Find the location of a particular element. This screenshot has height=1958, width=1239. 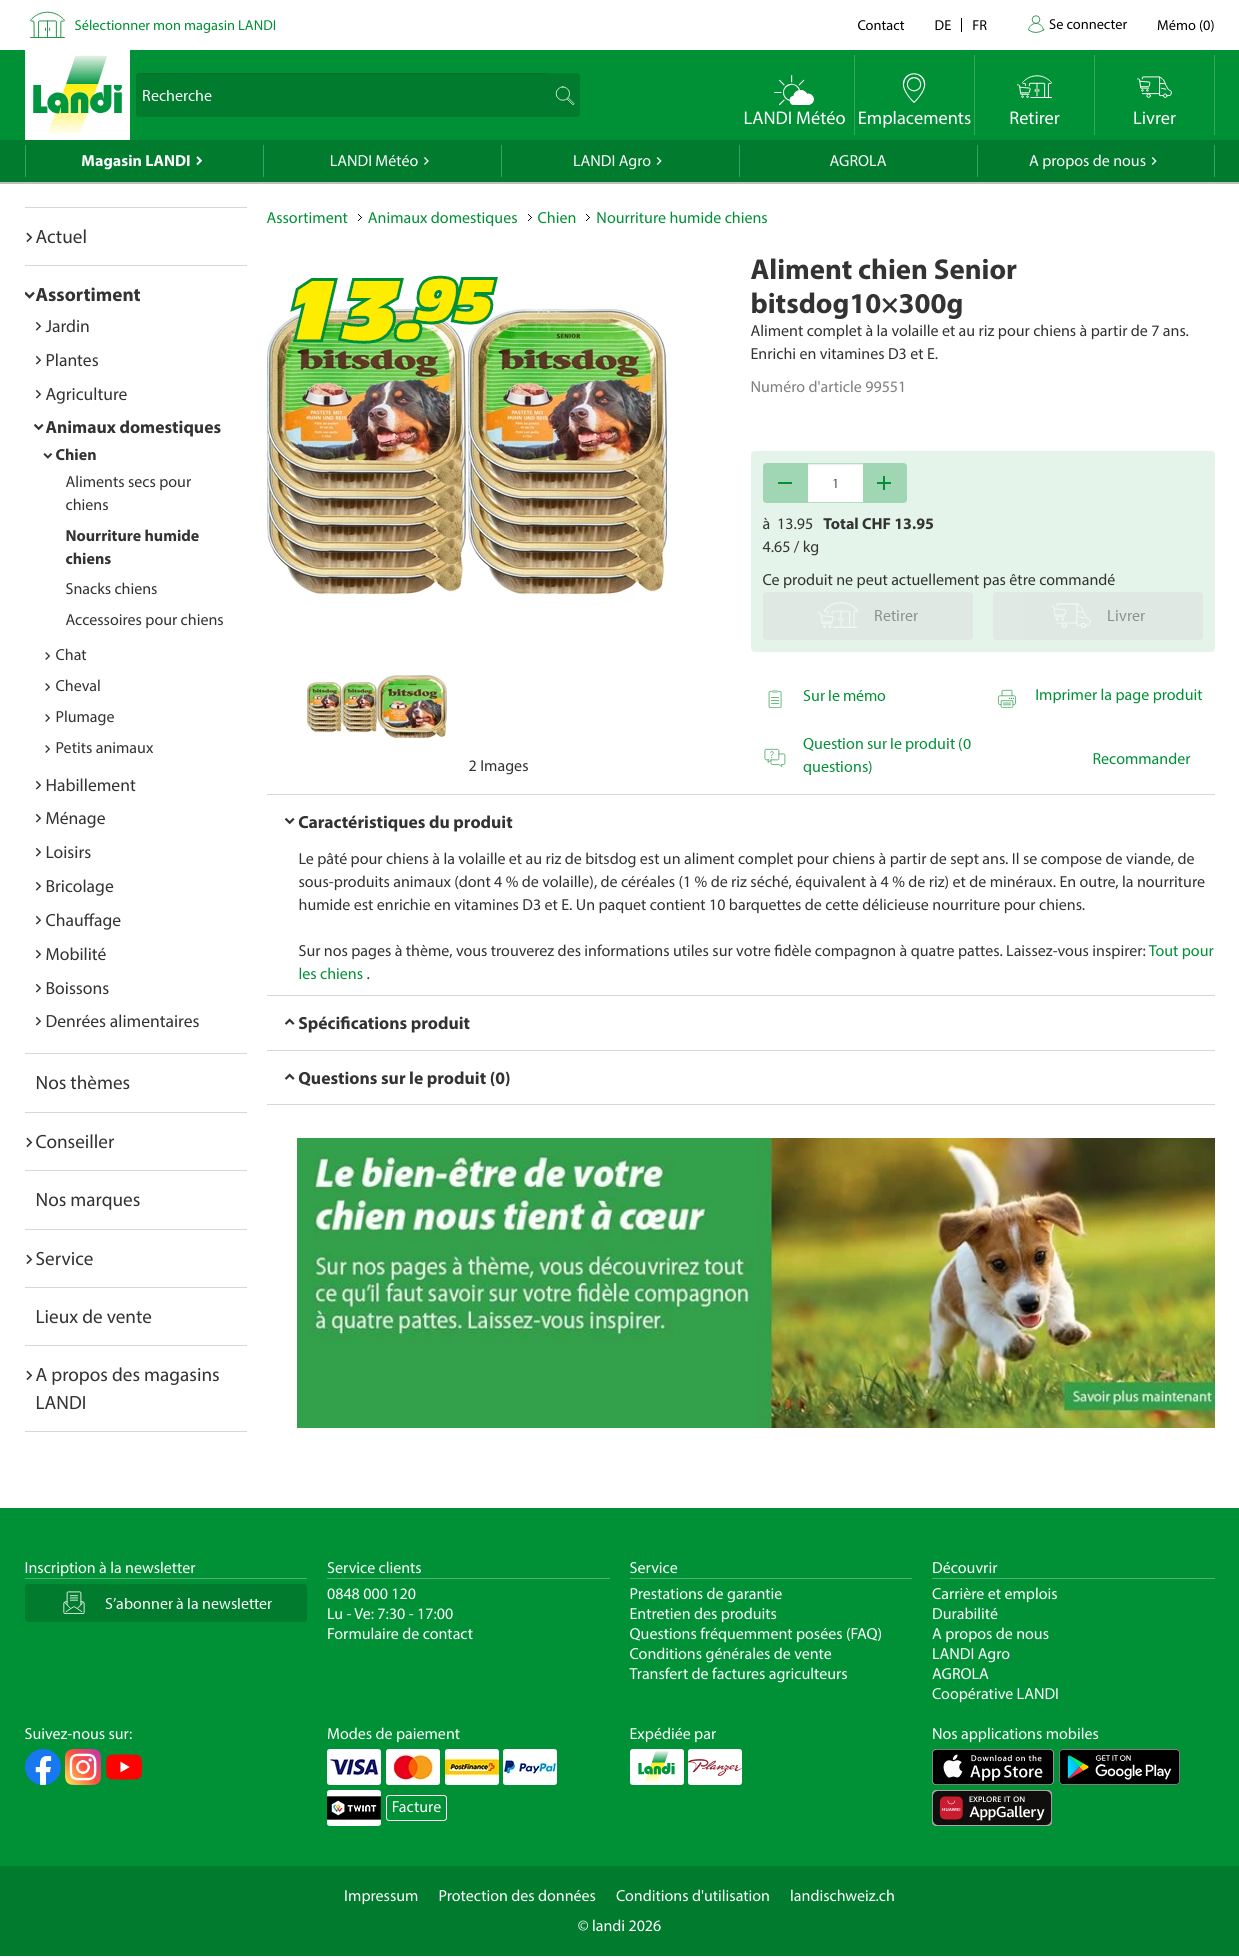

Chien is located at coordinates (76, 455).